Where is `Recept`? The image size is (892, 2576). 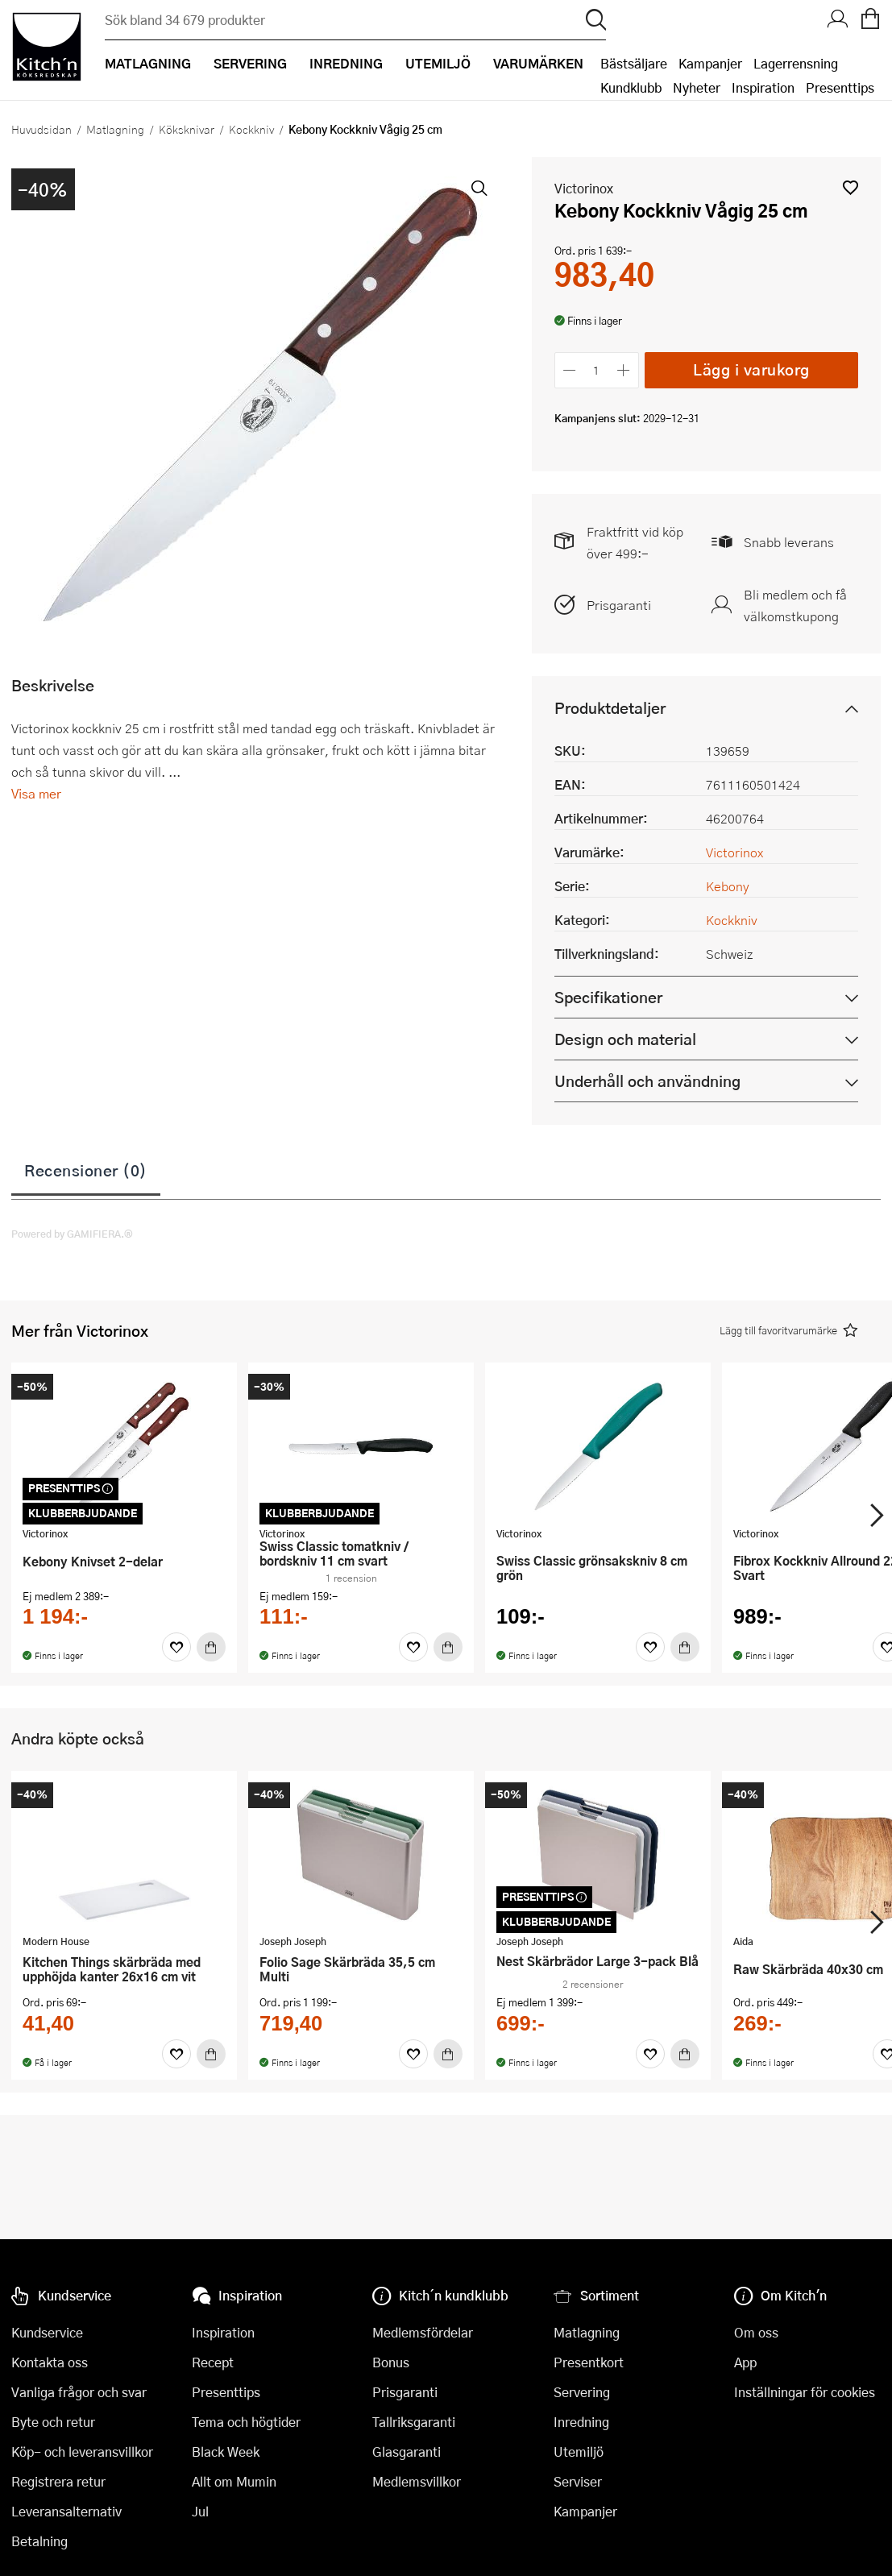
Recept is located at coordinates (213, 2362).